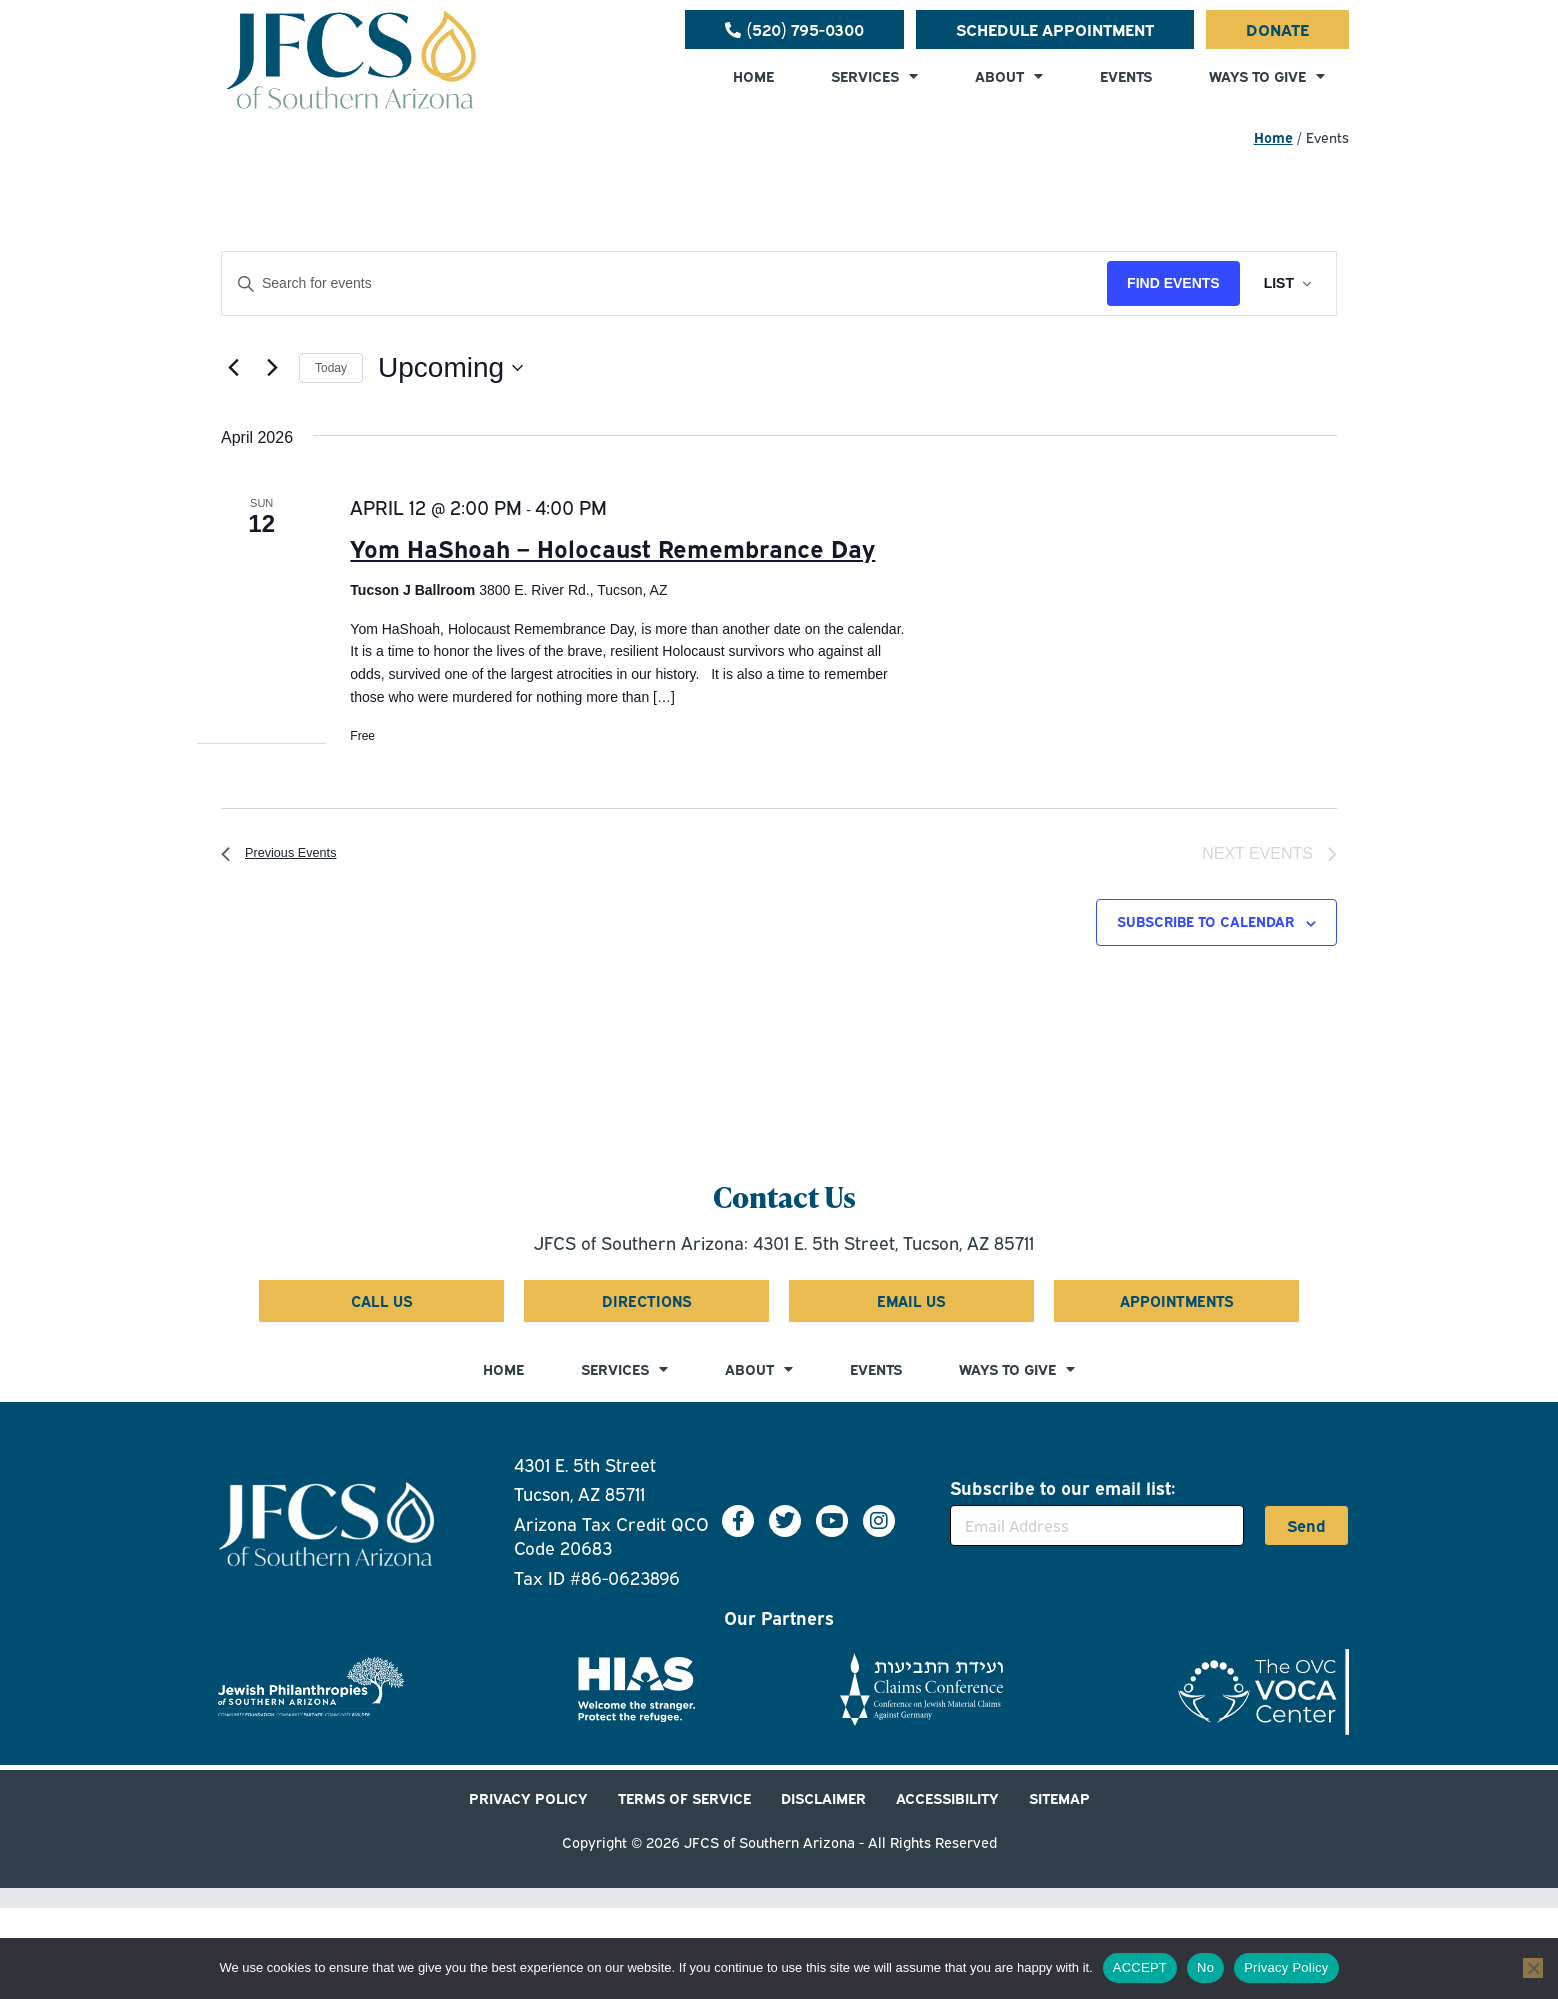 Image resolution: width=1558 pixels, height=1999 pixels. What do you see at coordinates (1097, 1526) in the screenshot?
I see `[Email Address]` at bounding box center [1097, 1526].